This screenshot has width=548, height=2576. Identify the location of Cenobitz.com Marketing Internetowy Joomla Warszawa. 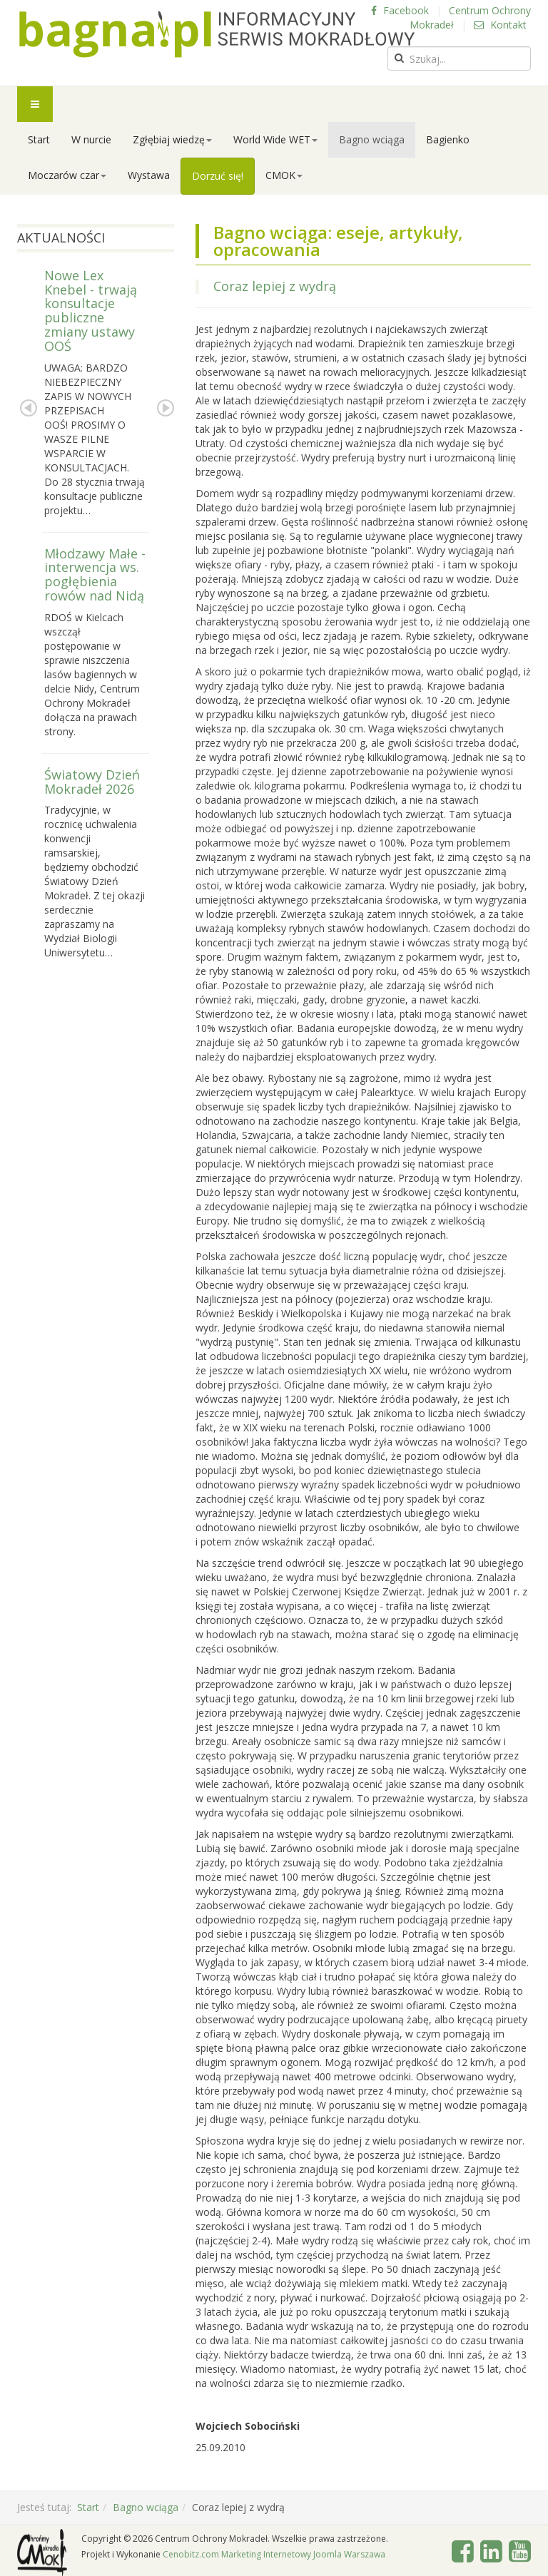
(274, 2554).